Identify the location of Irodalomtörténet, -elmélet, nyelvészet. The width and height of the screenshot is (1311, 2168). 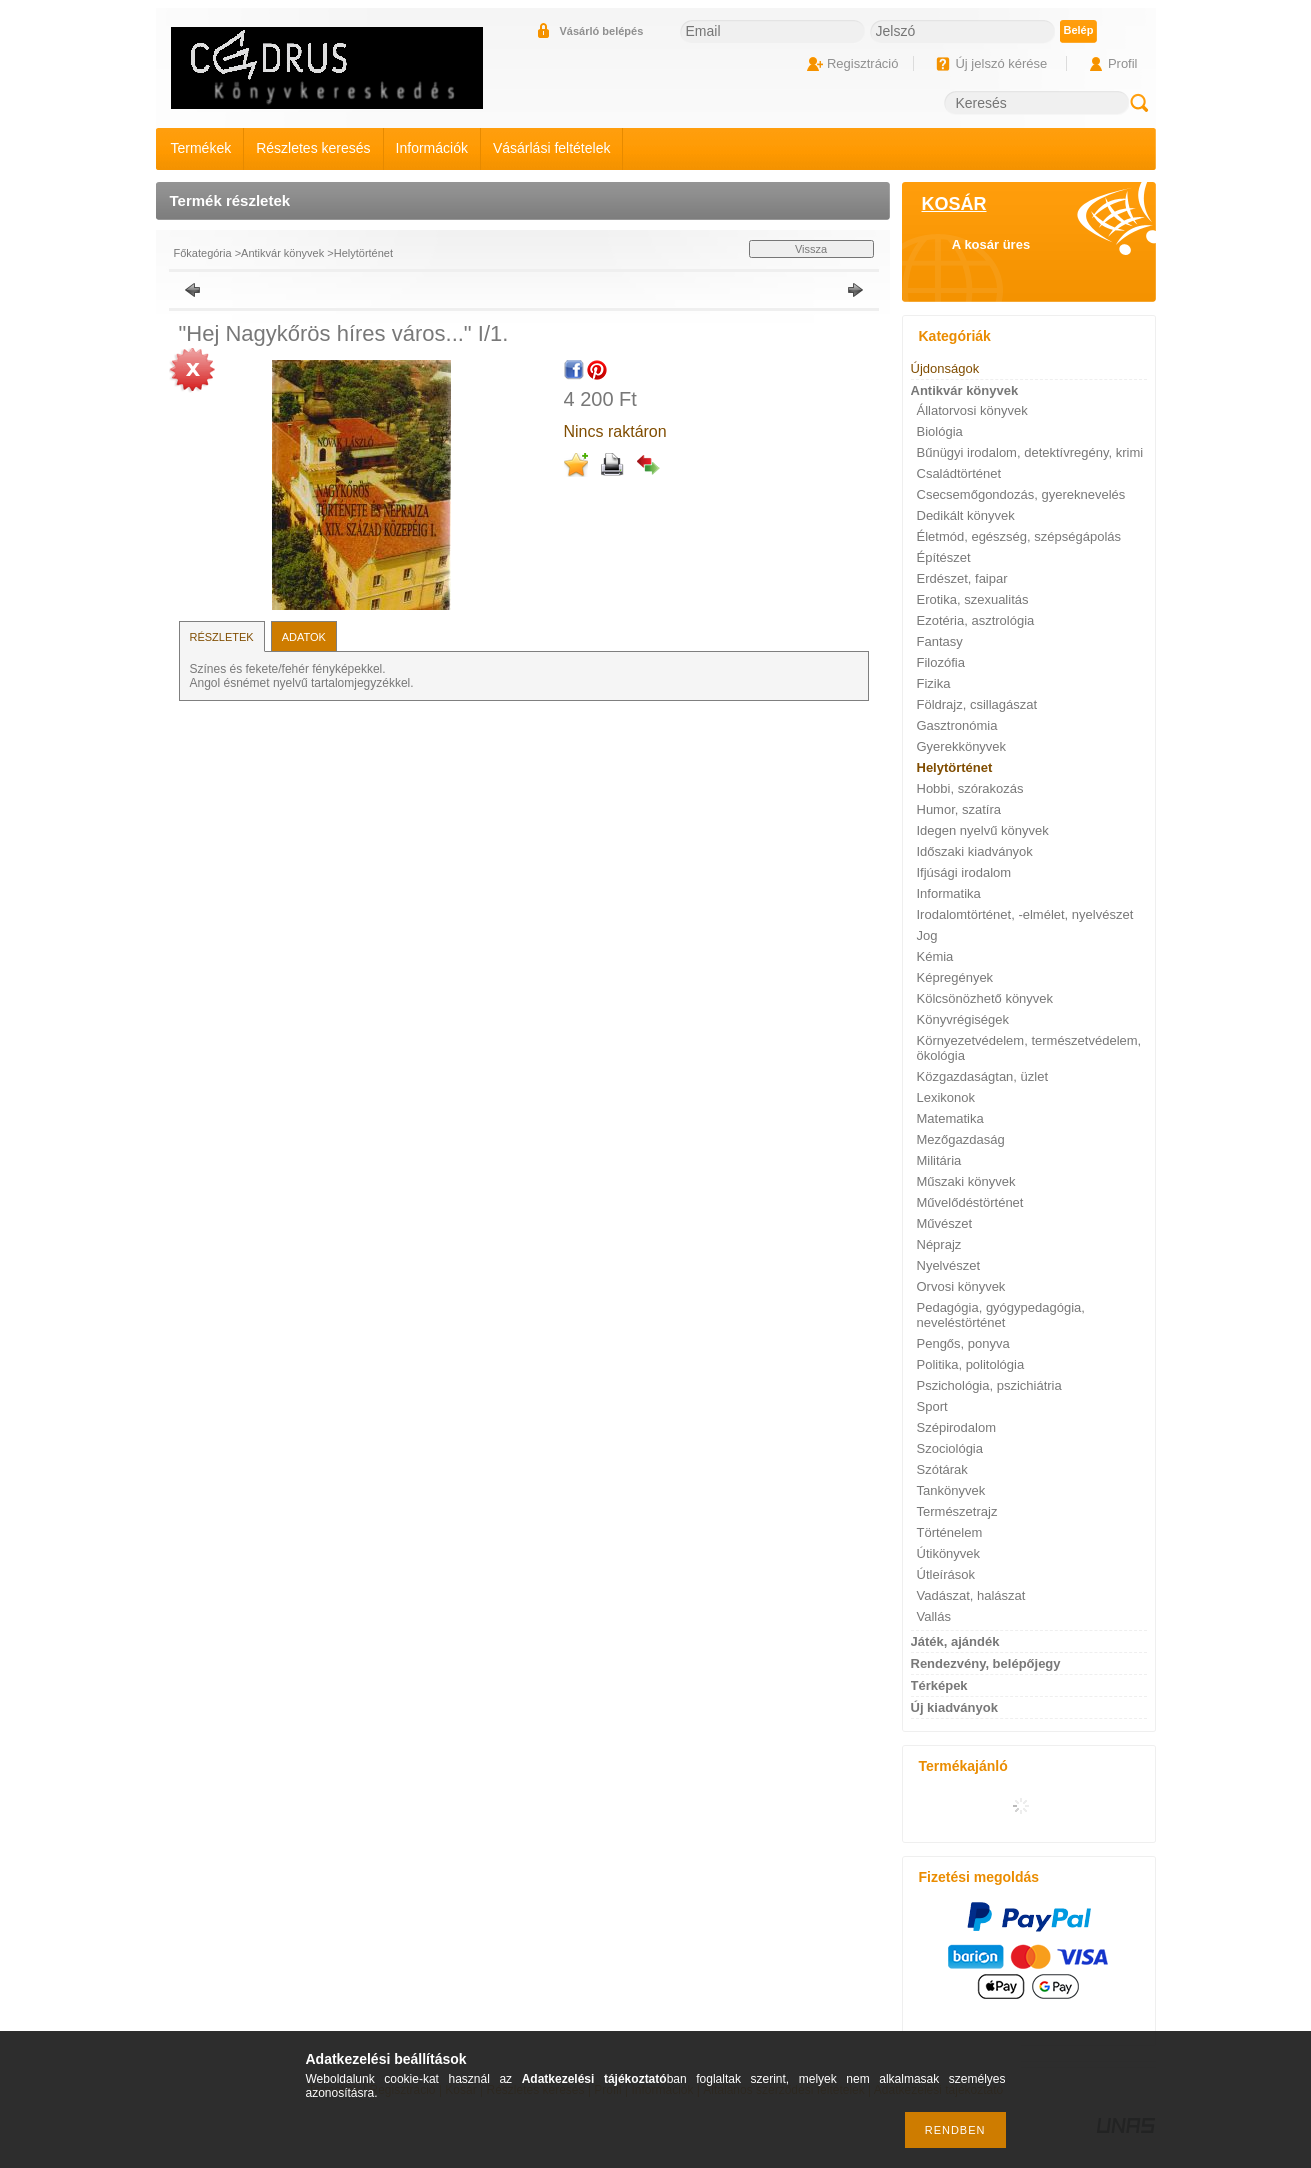
(1025, 914).